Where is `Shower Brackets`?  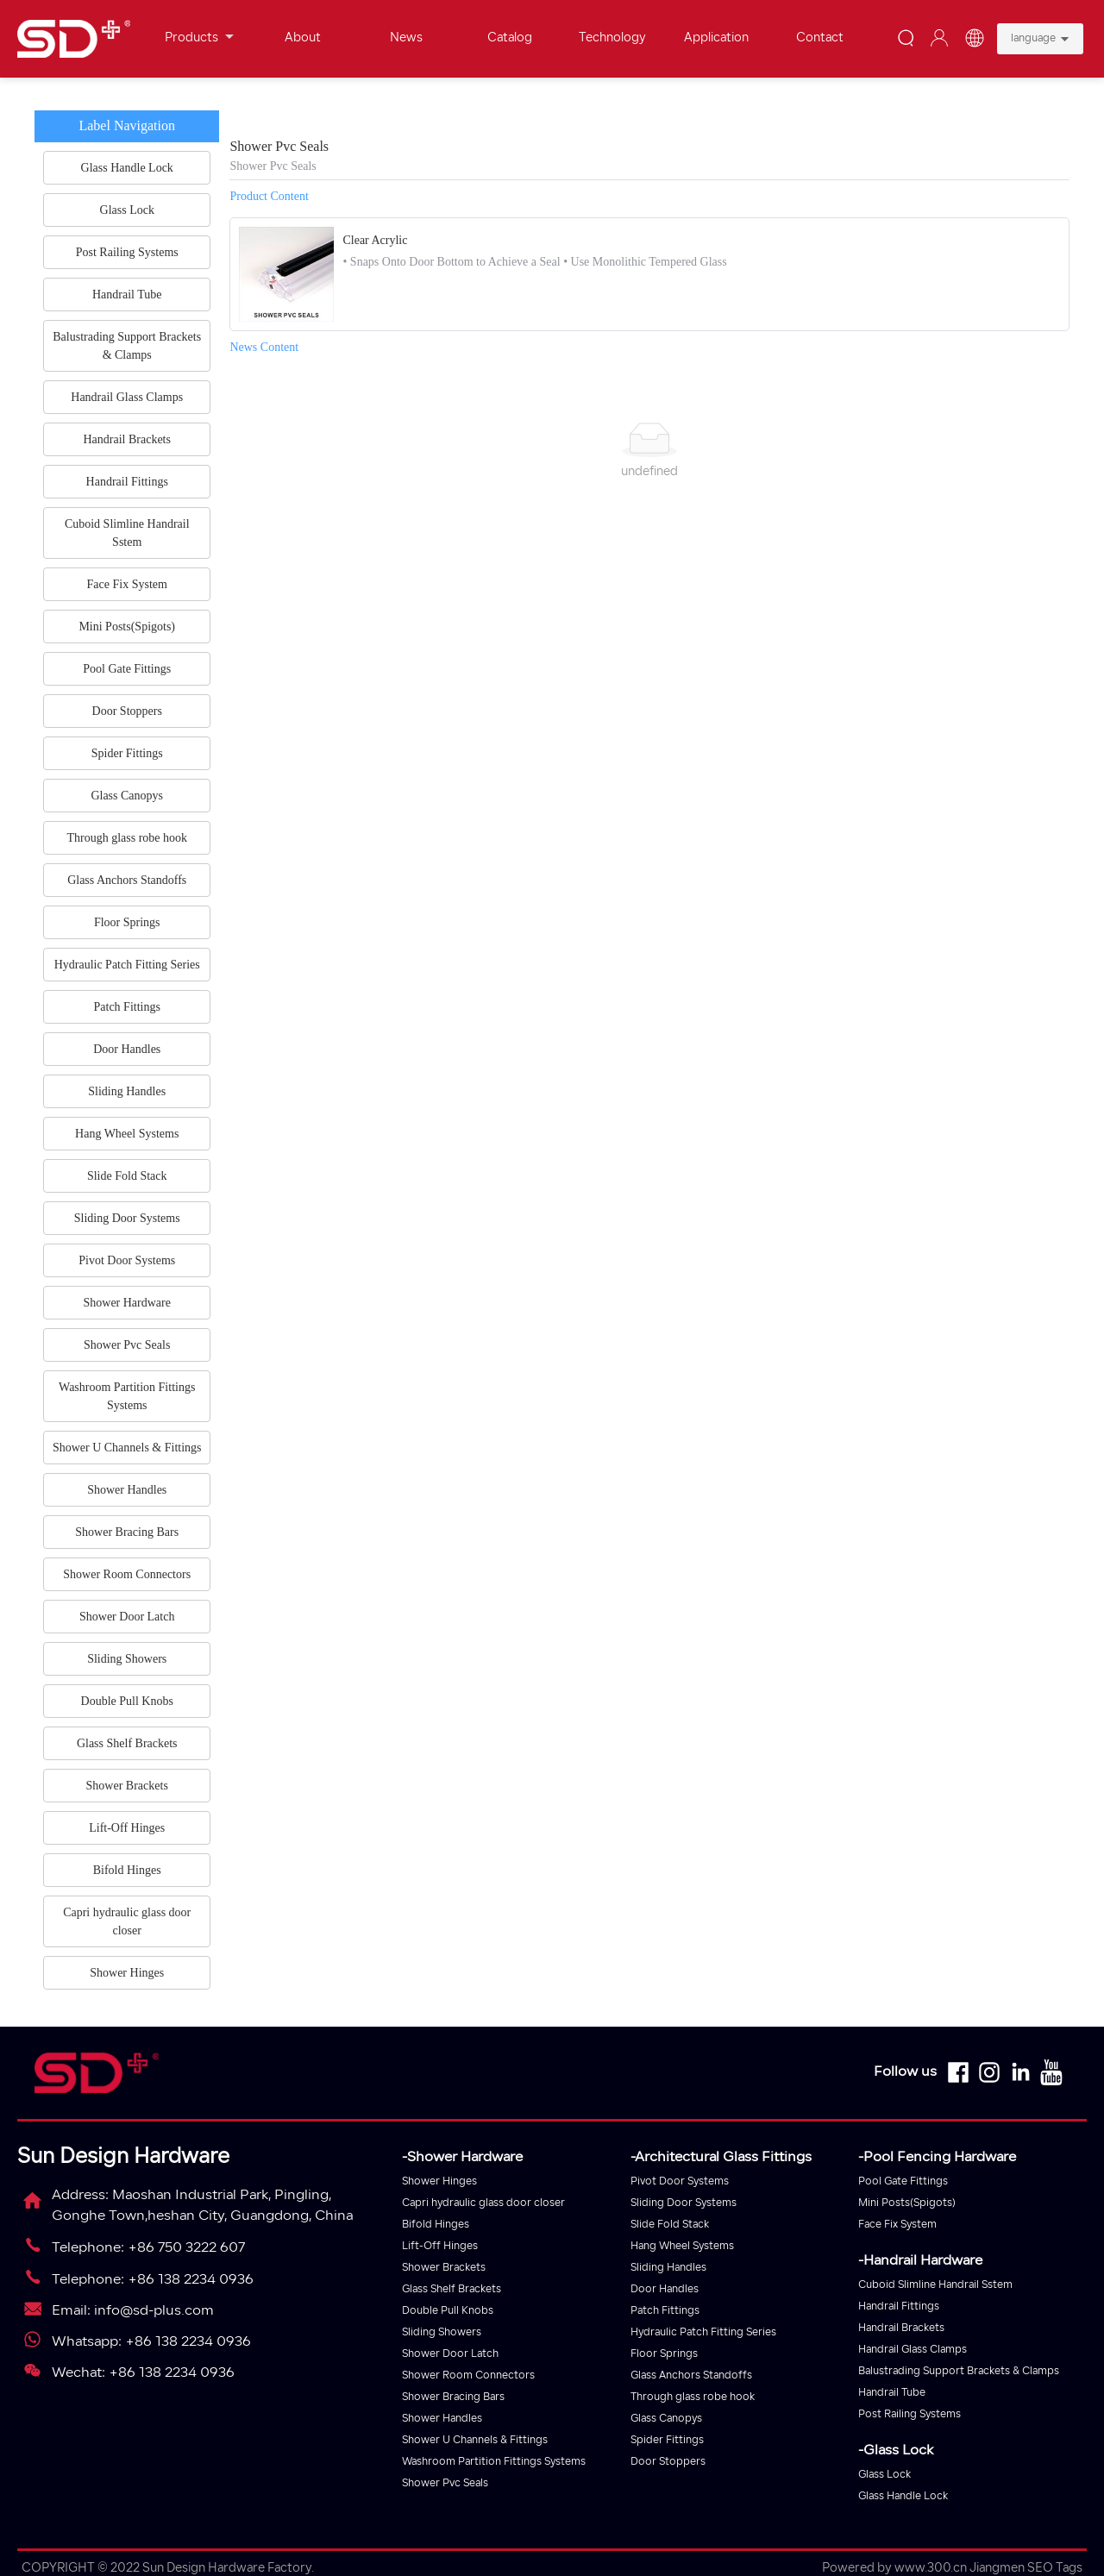 Shower Brackets is located at coordinates (444, 2268).